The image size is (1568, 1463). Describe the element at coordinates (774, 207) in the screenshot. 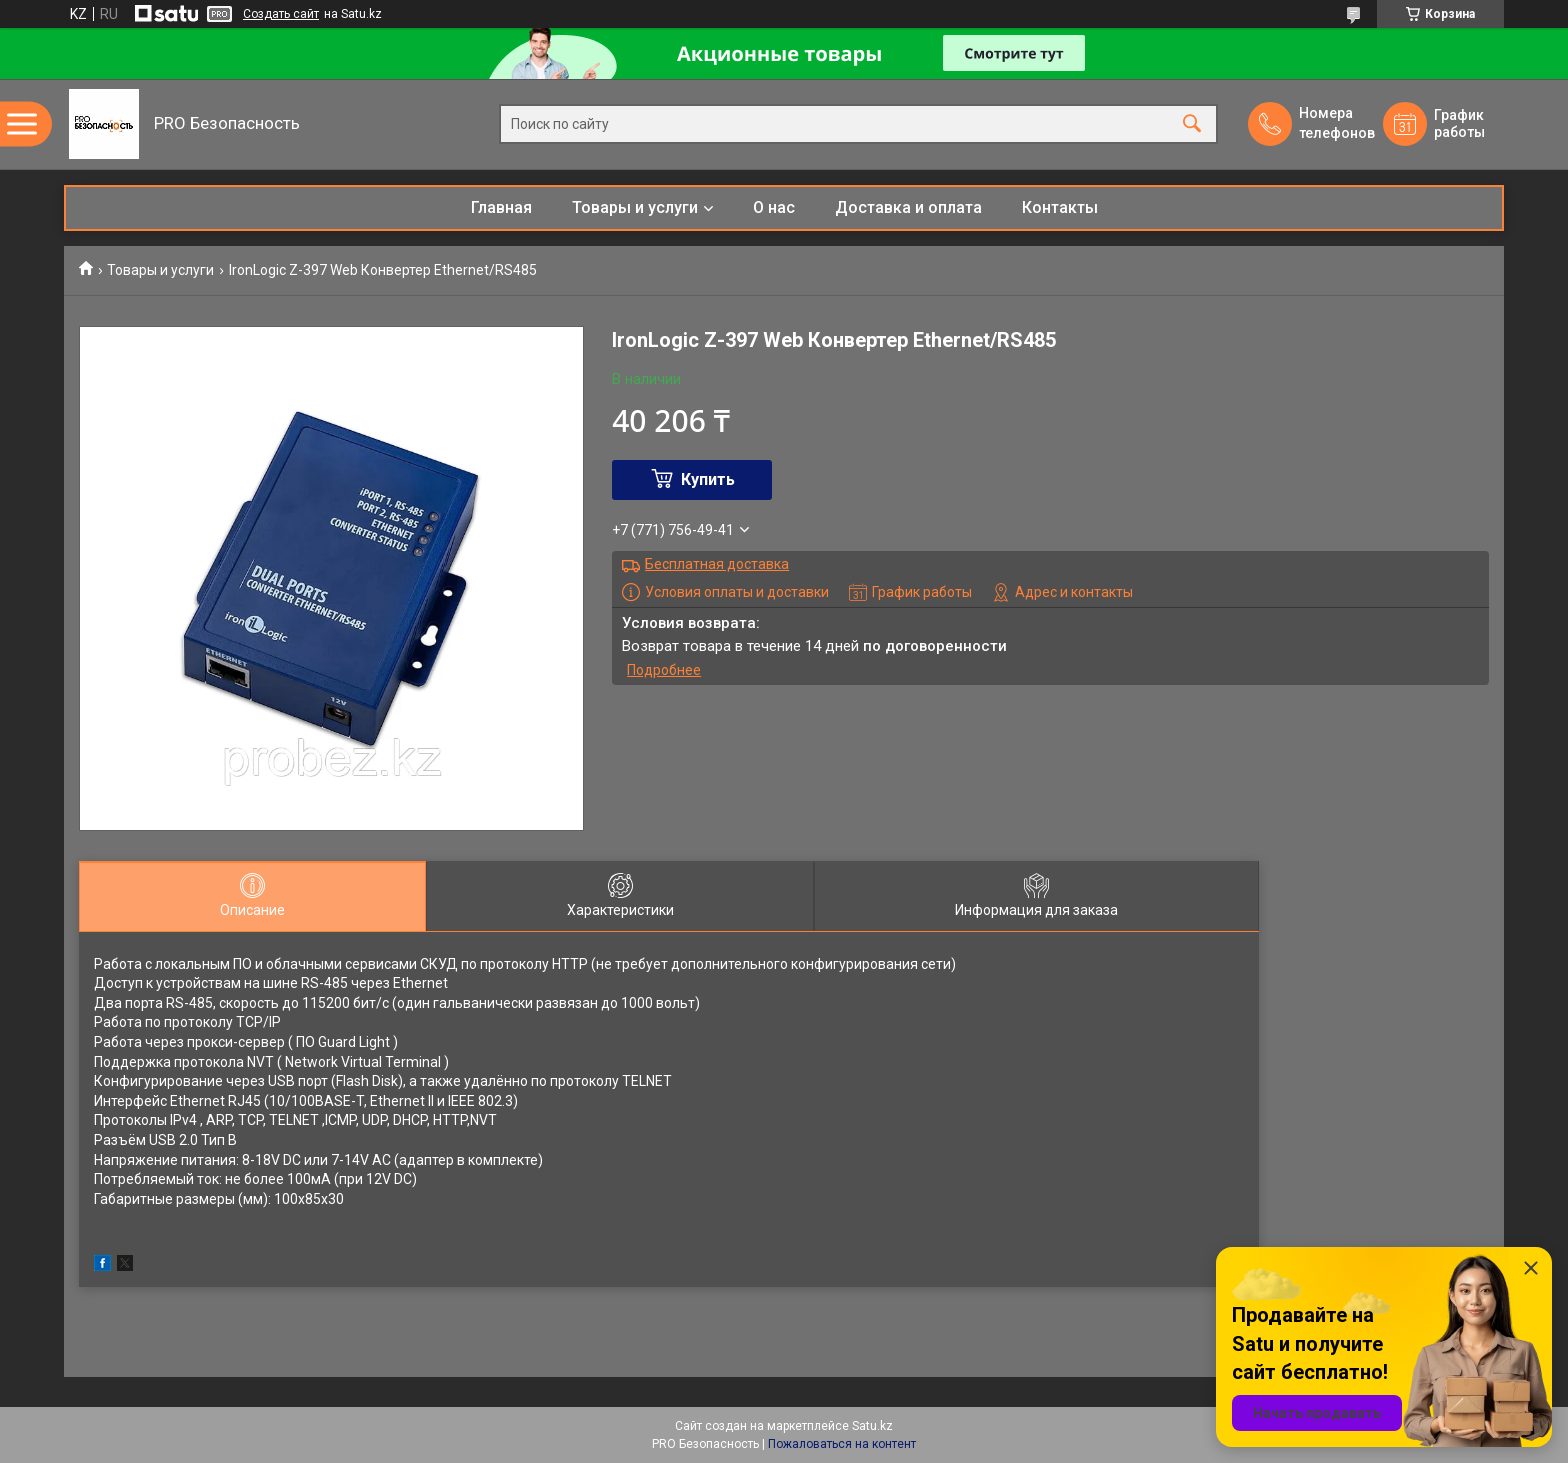

I see `О нас` at that location.